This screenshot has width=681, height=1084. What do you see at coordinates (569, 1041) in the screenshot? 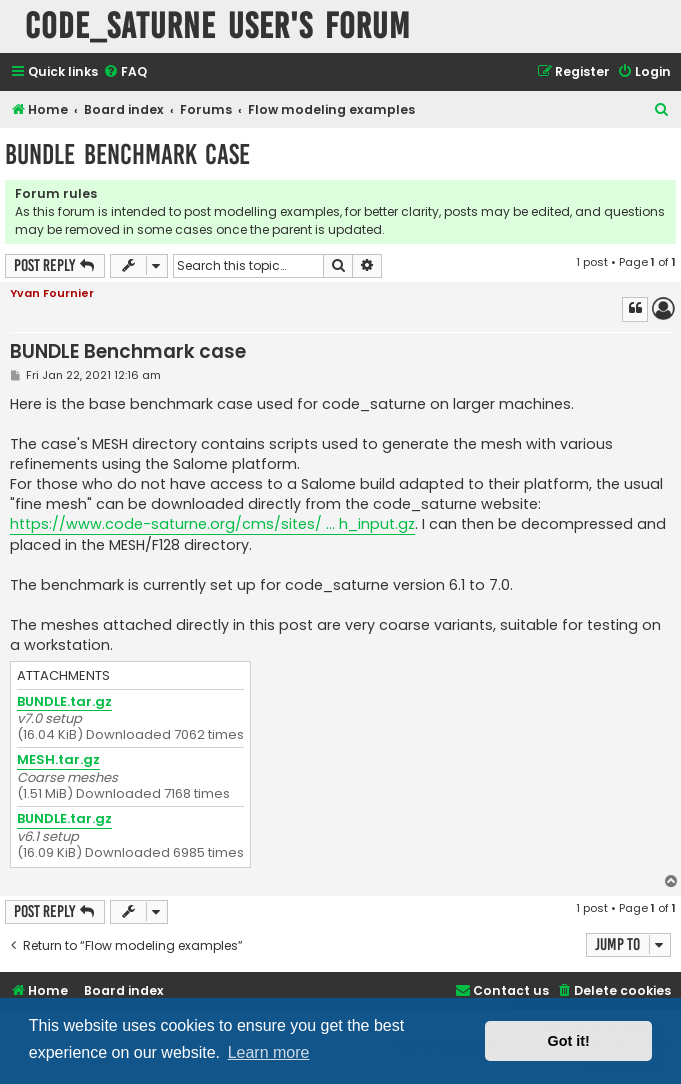
I see `Got it! [button]` at bounding box center [569, 1041].